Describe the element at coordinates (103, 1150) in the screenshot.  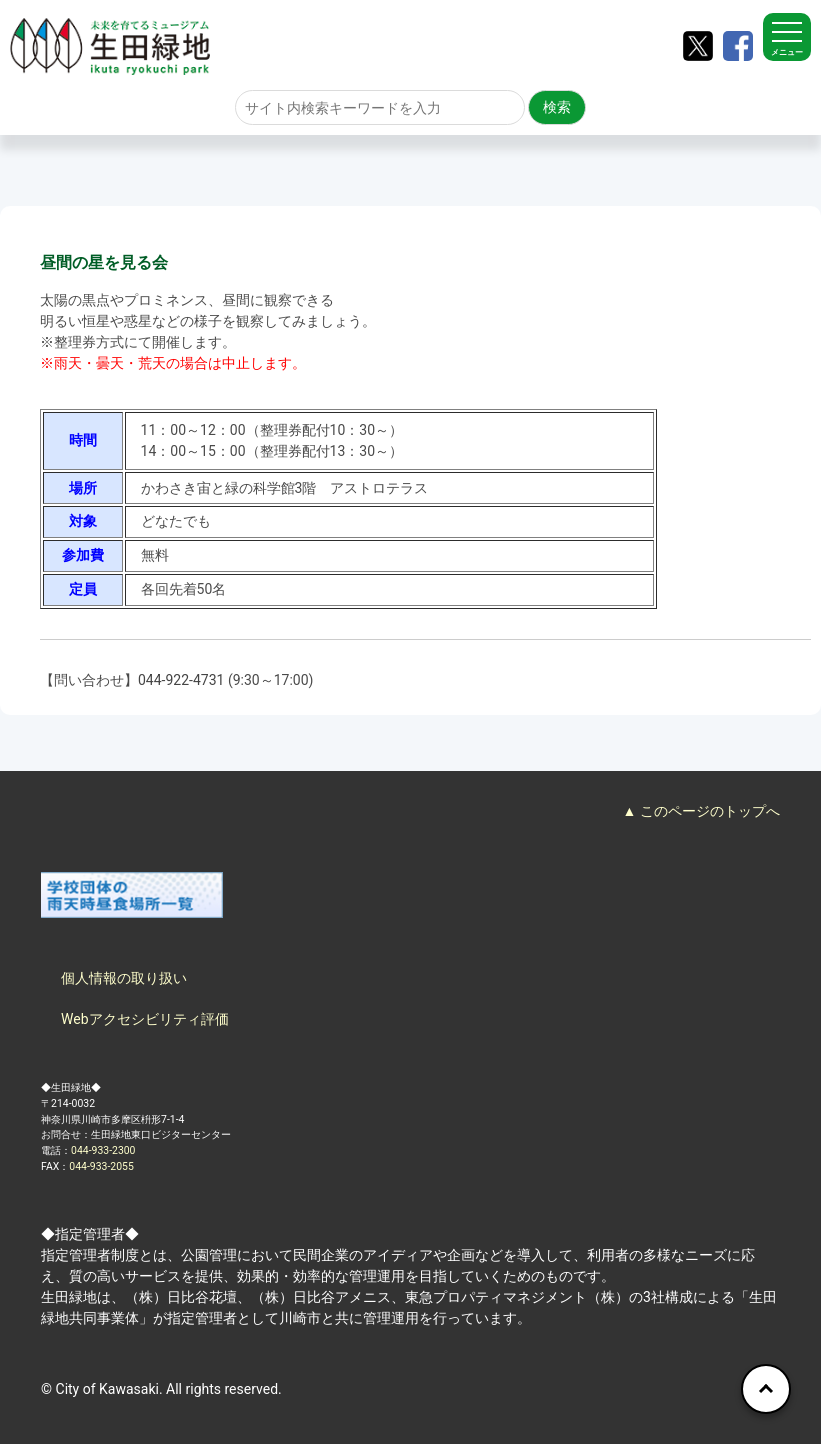
I see `044-933-2300` at that location.